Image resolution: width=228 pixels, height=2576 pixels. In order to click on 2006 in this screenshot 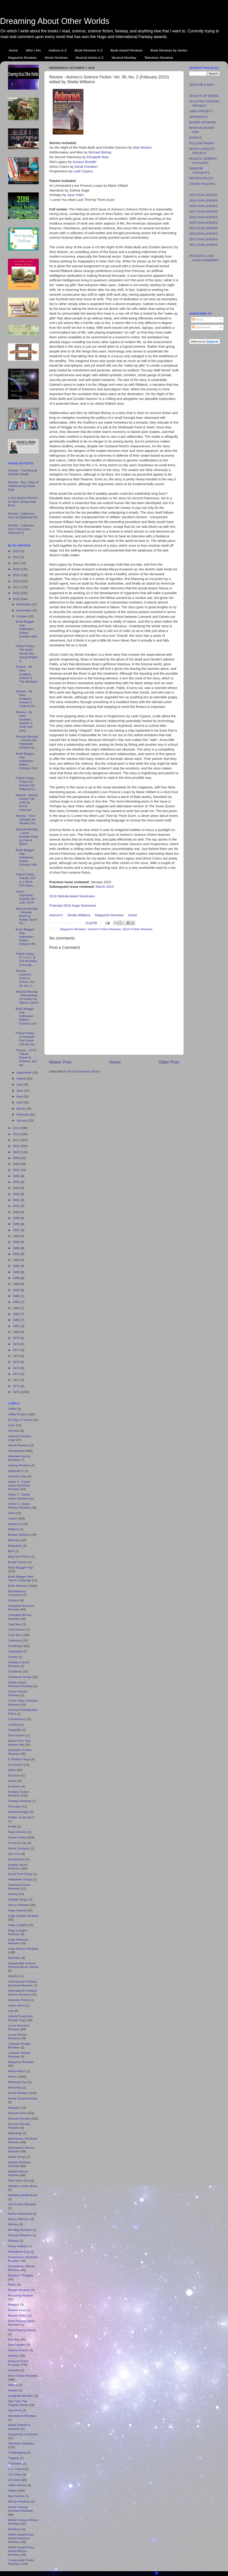, I will do `click(17, 1176)`.